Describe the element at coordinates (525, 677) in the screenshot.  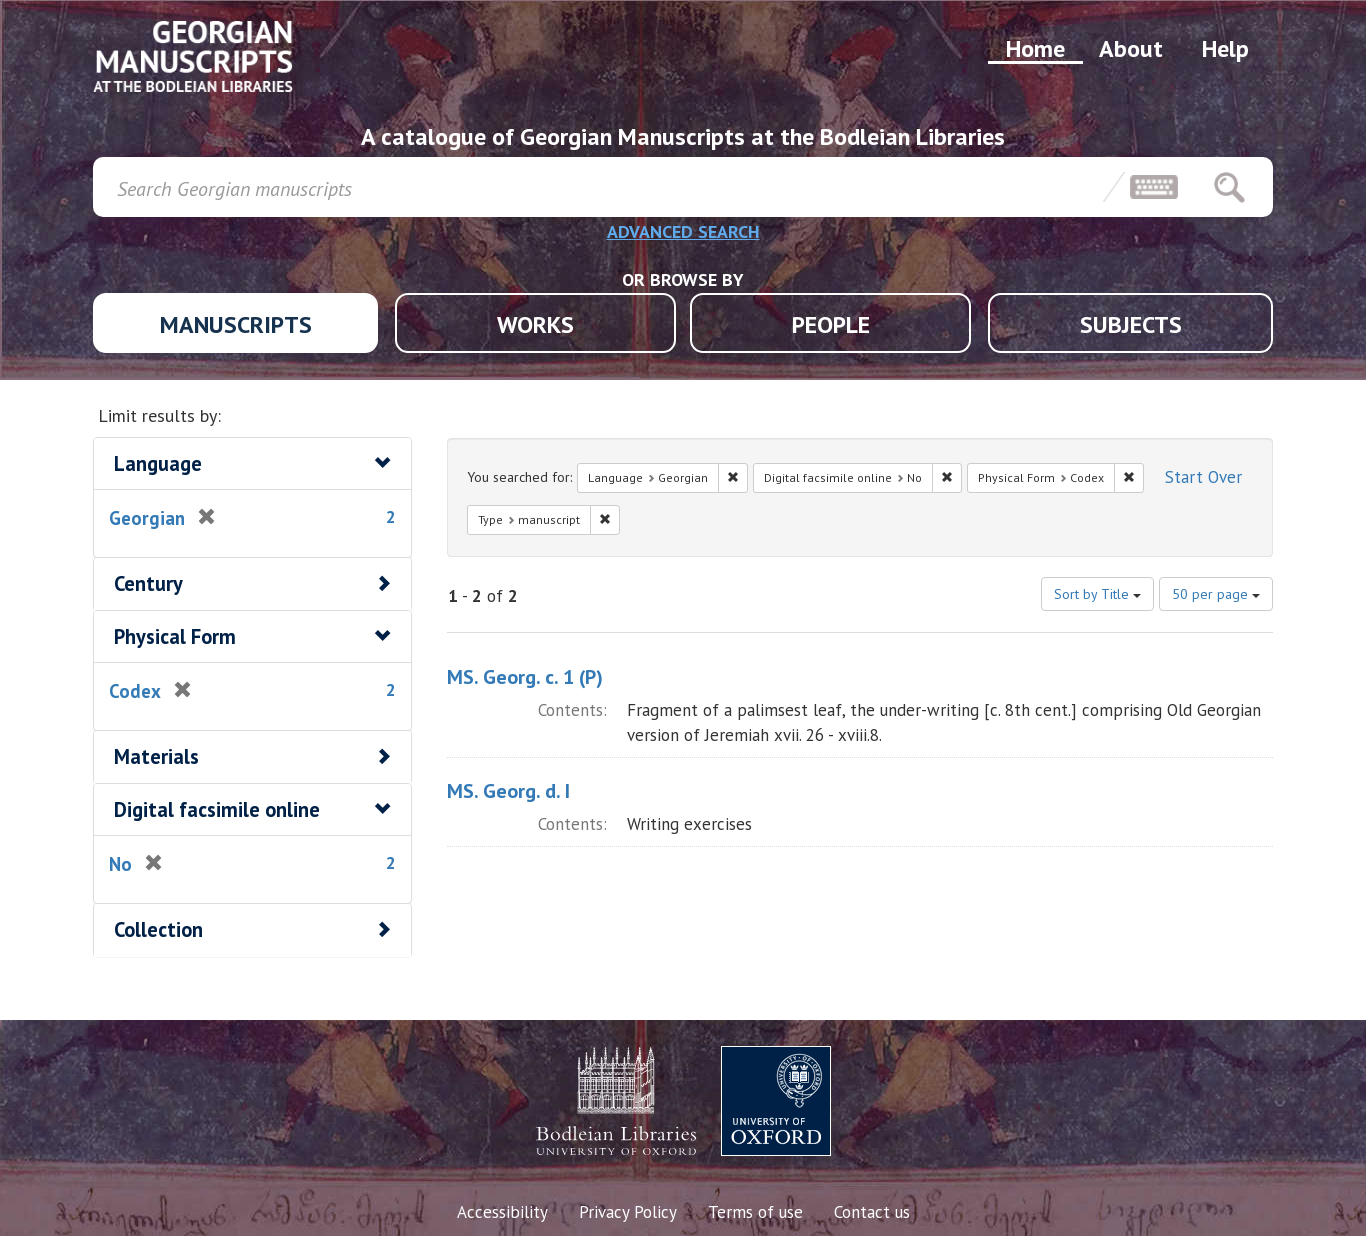
I see `MS. Georg. c. 1 (P)` at that location.